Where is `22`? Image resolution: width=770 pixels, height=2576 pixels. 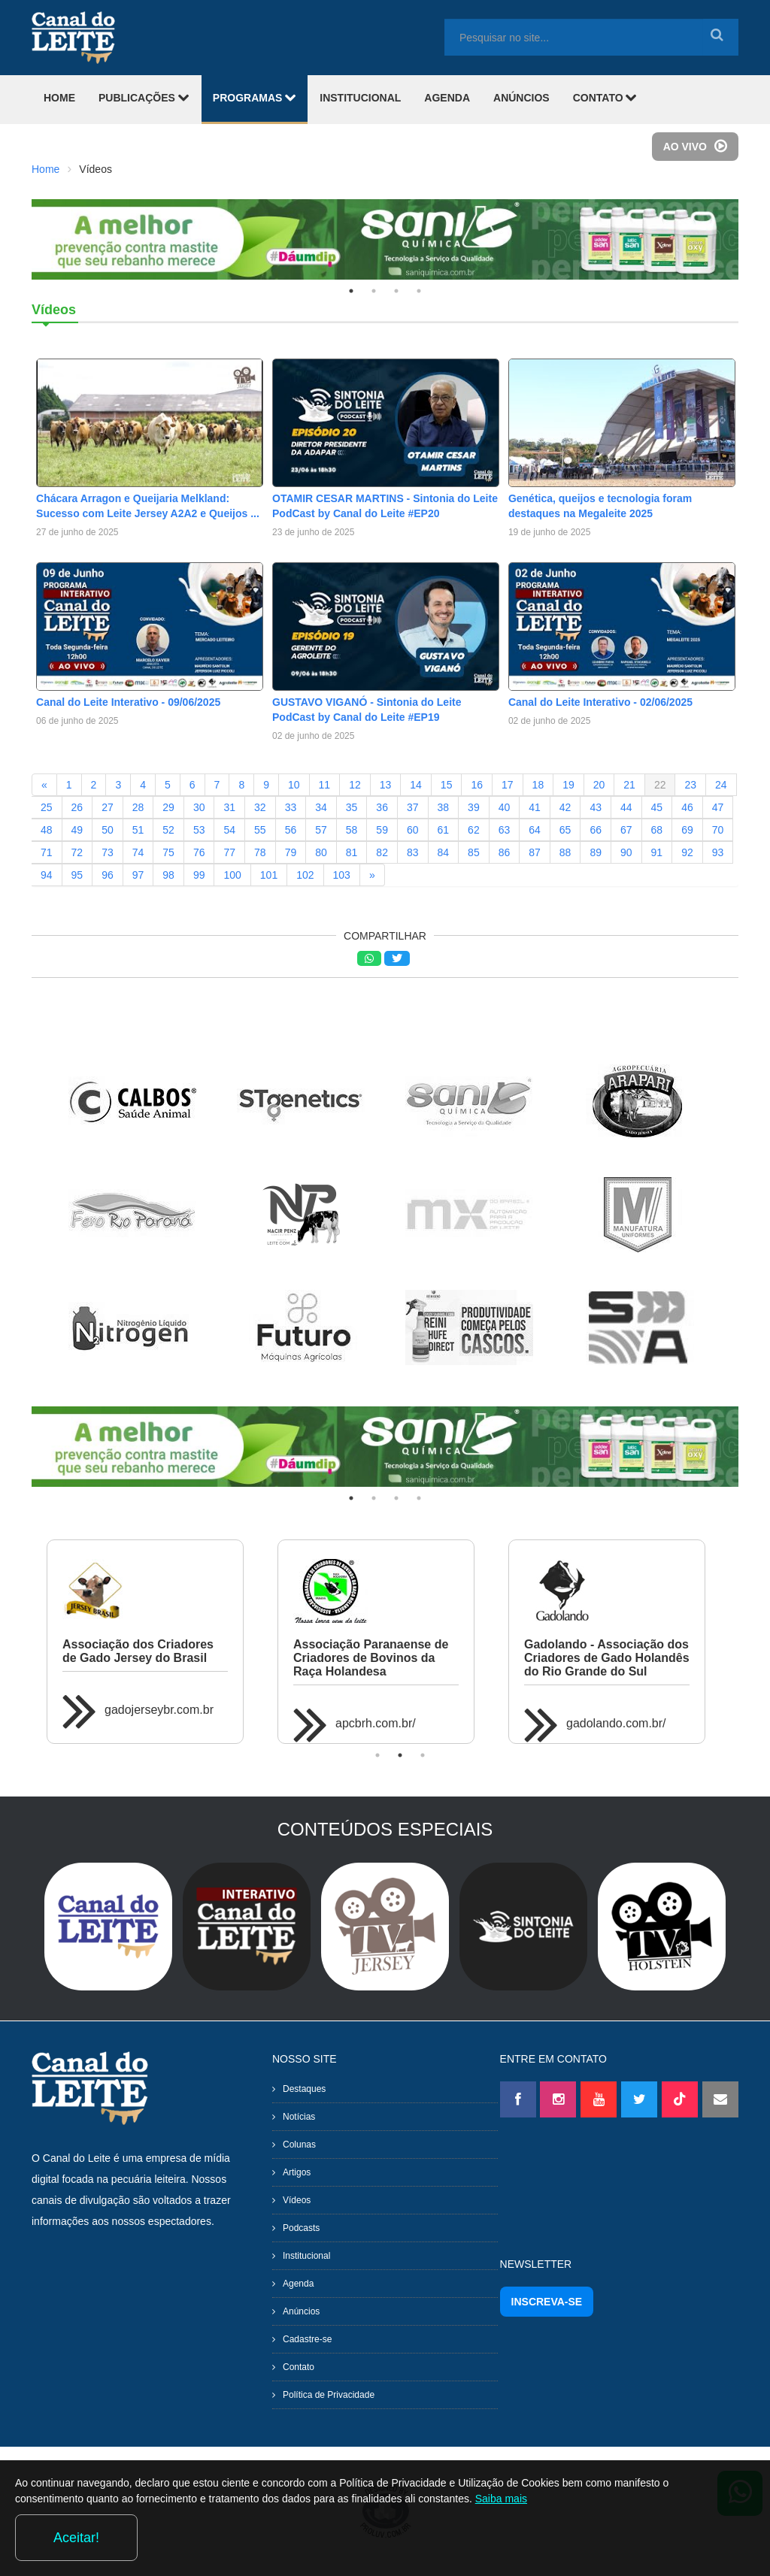
22 is located at coordinates (660, 785).